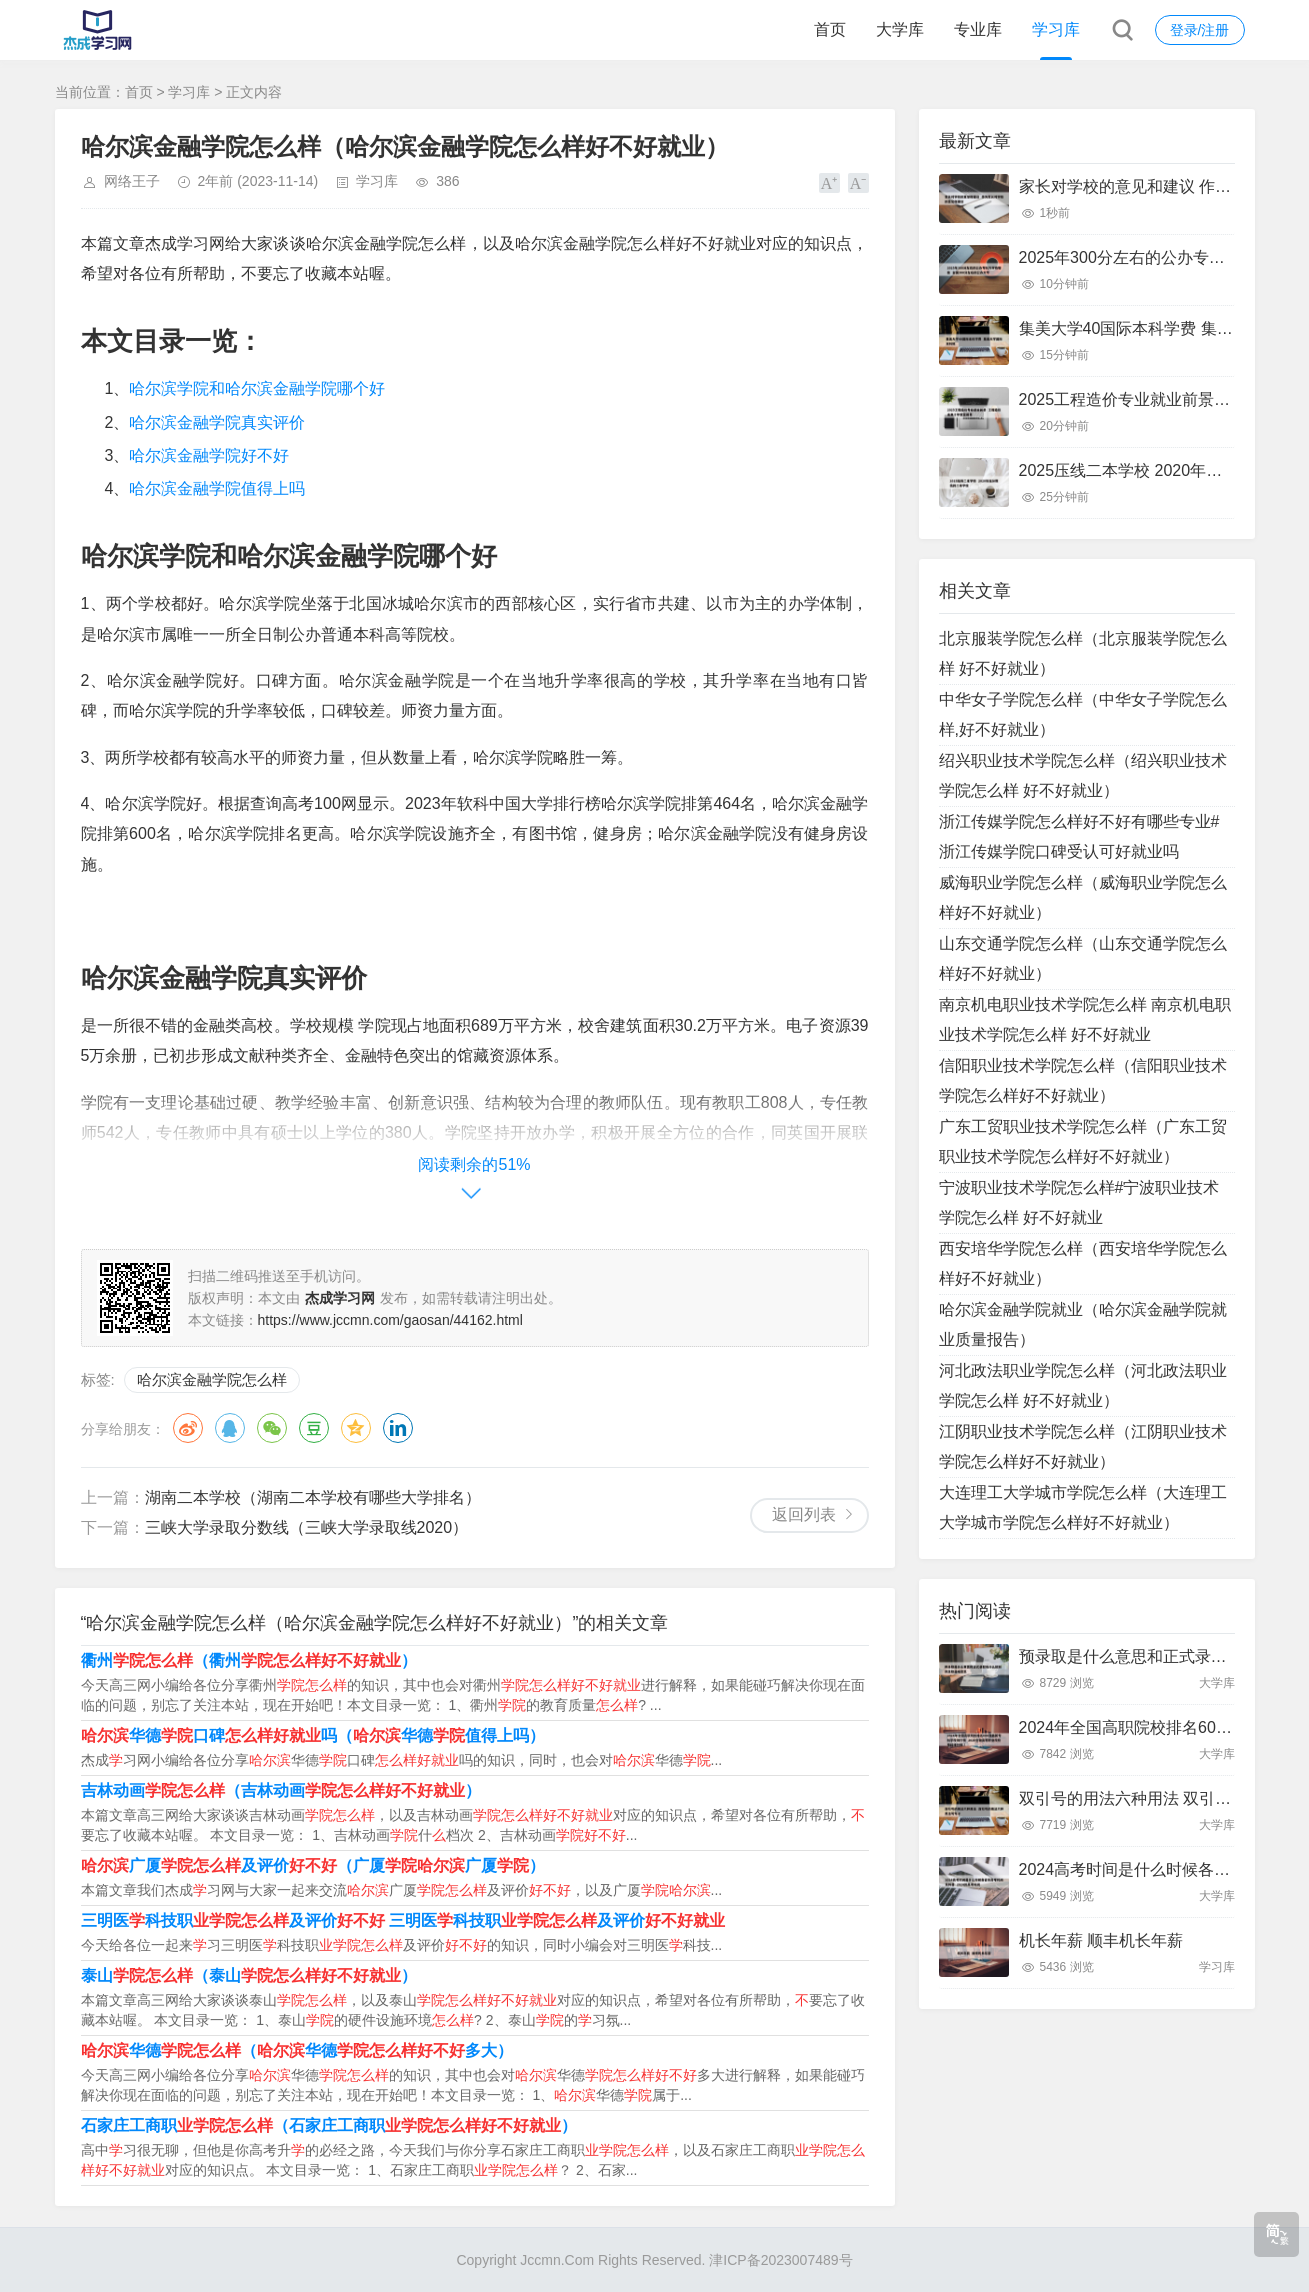  Describe the element at coordinates (212, 1379) in the screenshot. I see `哈尔滨金融学院怎么样` at that location.